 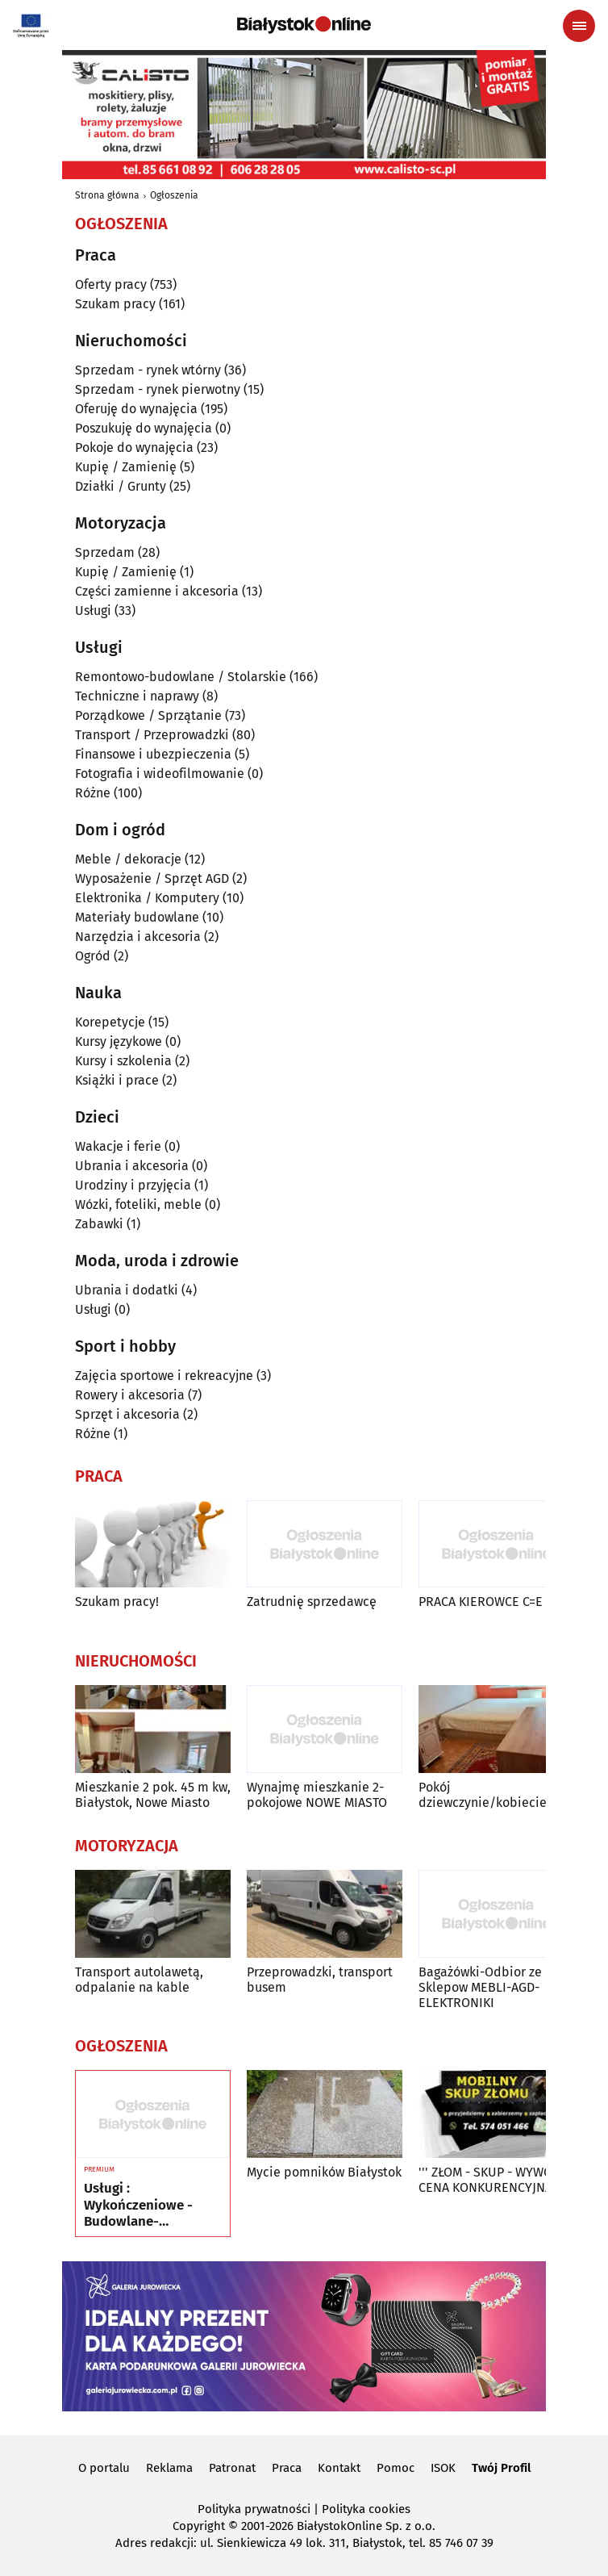 I want to click on Polityka cookies, so click(x=366, y=2509).